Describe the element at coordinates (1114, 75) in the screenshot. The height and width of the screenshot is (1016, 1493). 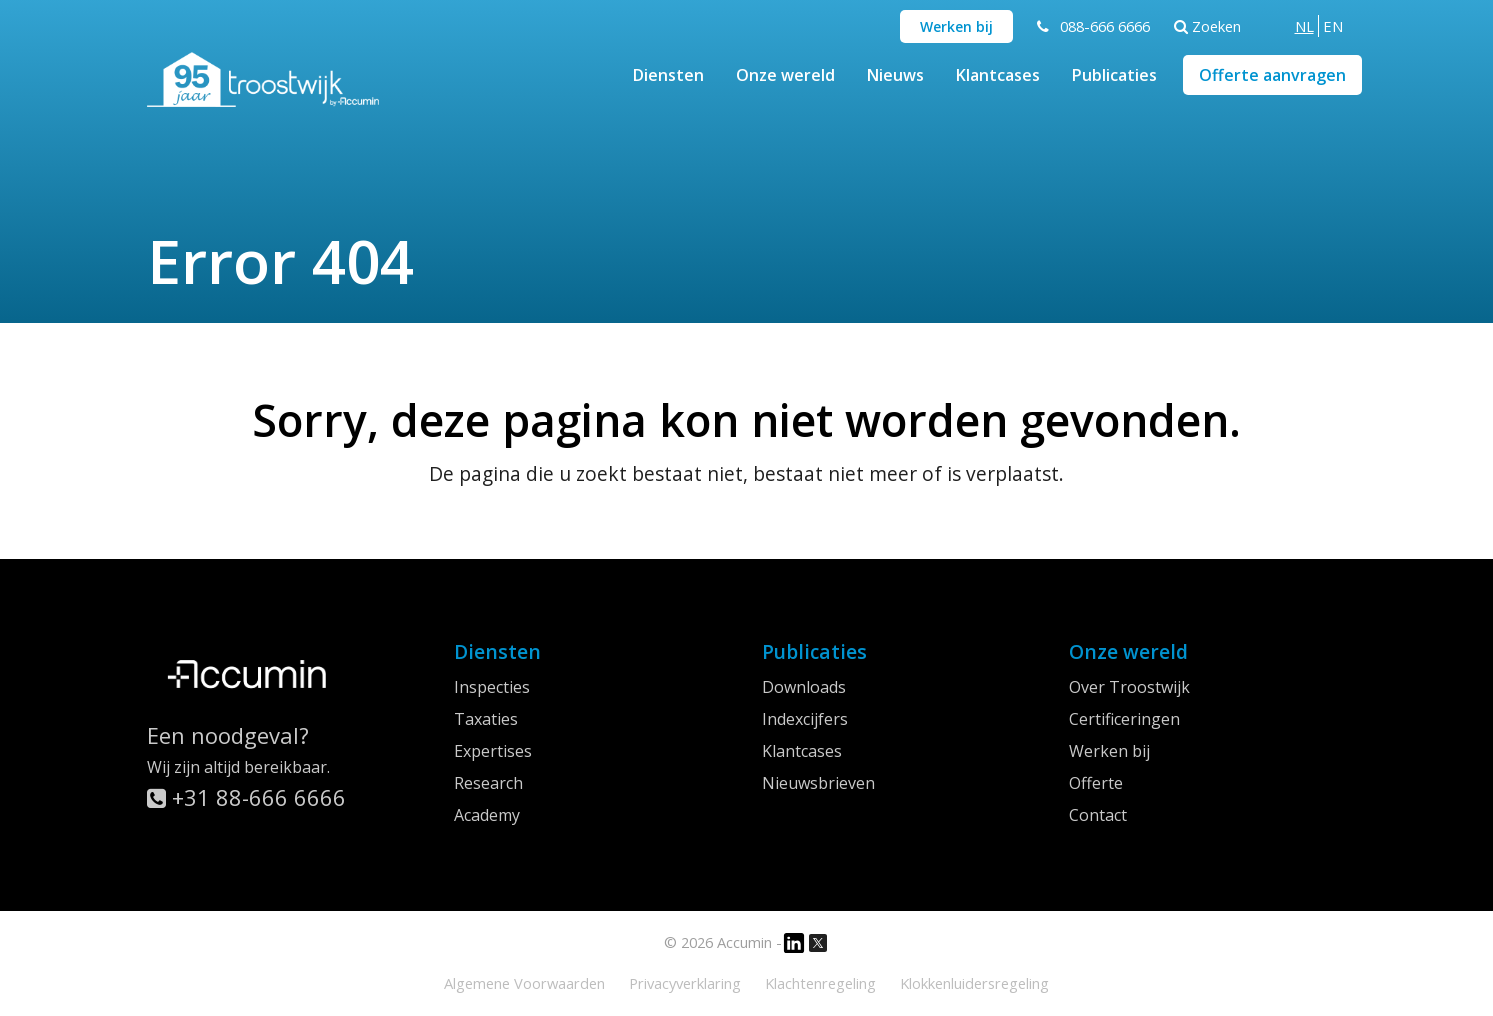
I see `Publicaties` at that location.